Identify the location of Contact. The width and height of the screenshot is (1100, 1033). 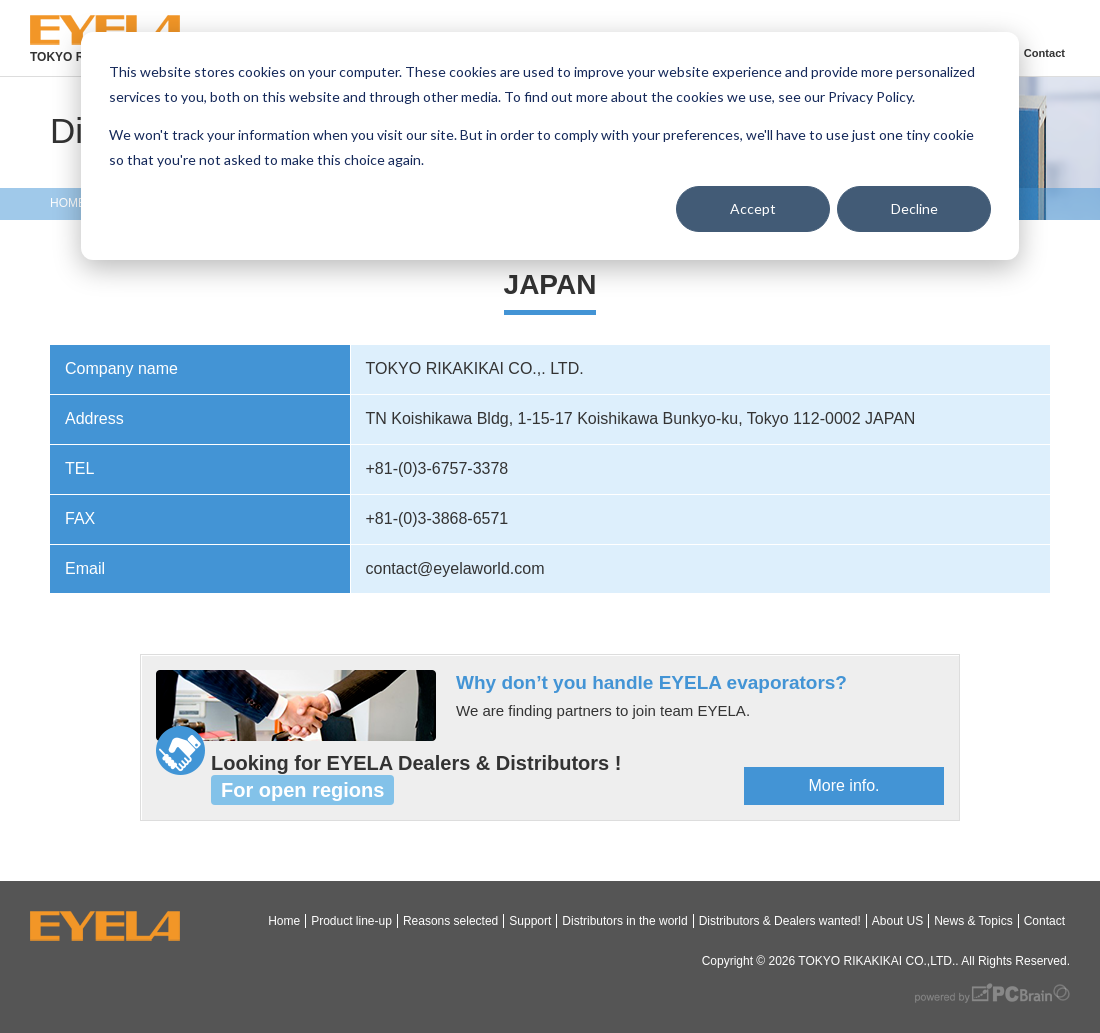
(1044, 53).